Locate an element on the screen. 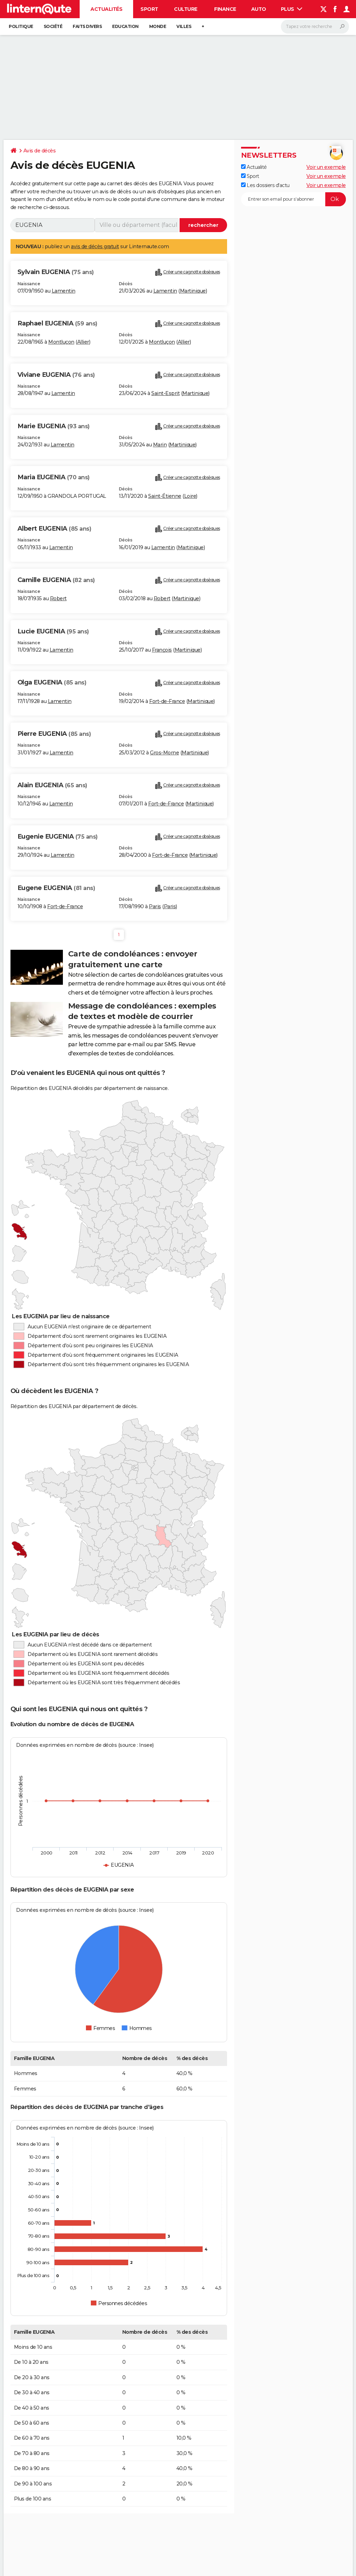 The height and width of the screenshot is (2576, 356). Faits Divers is located at coordinates (87, 26).